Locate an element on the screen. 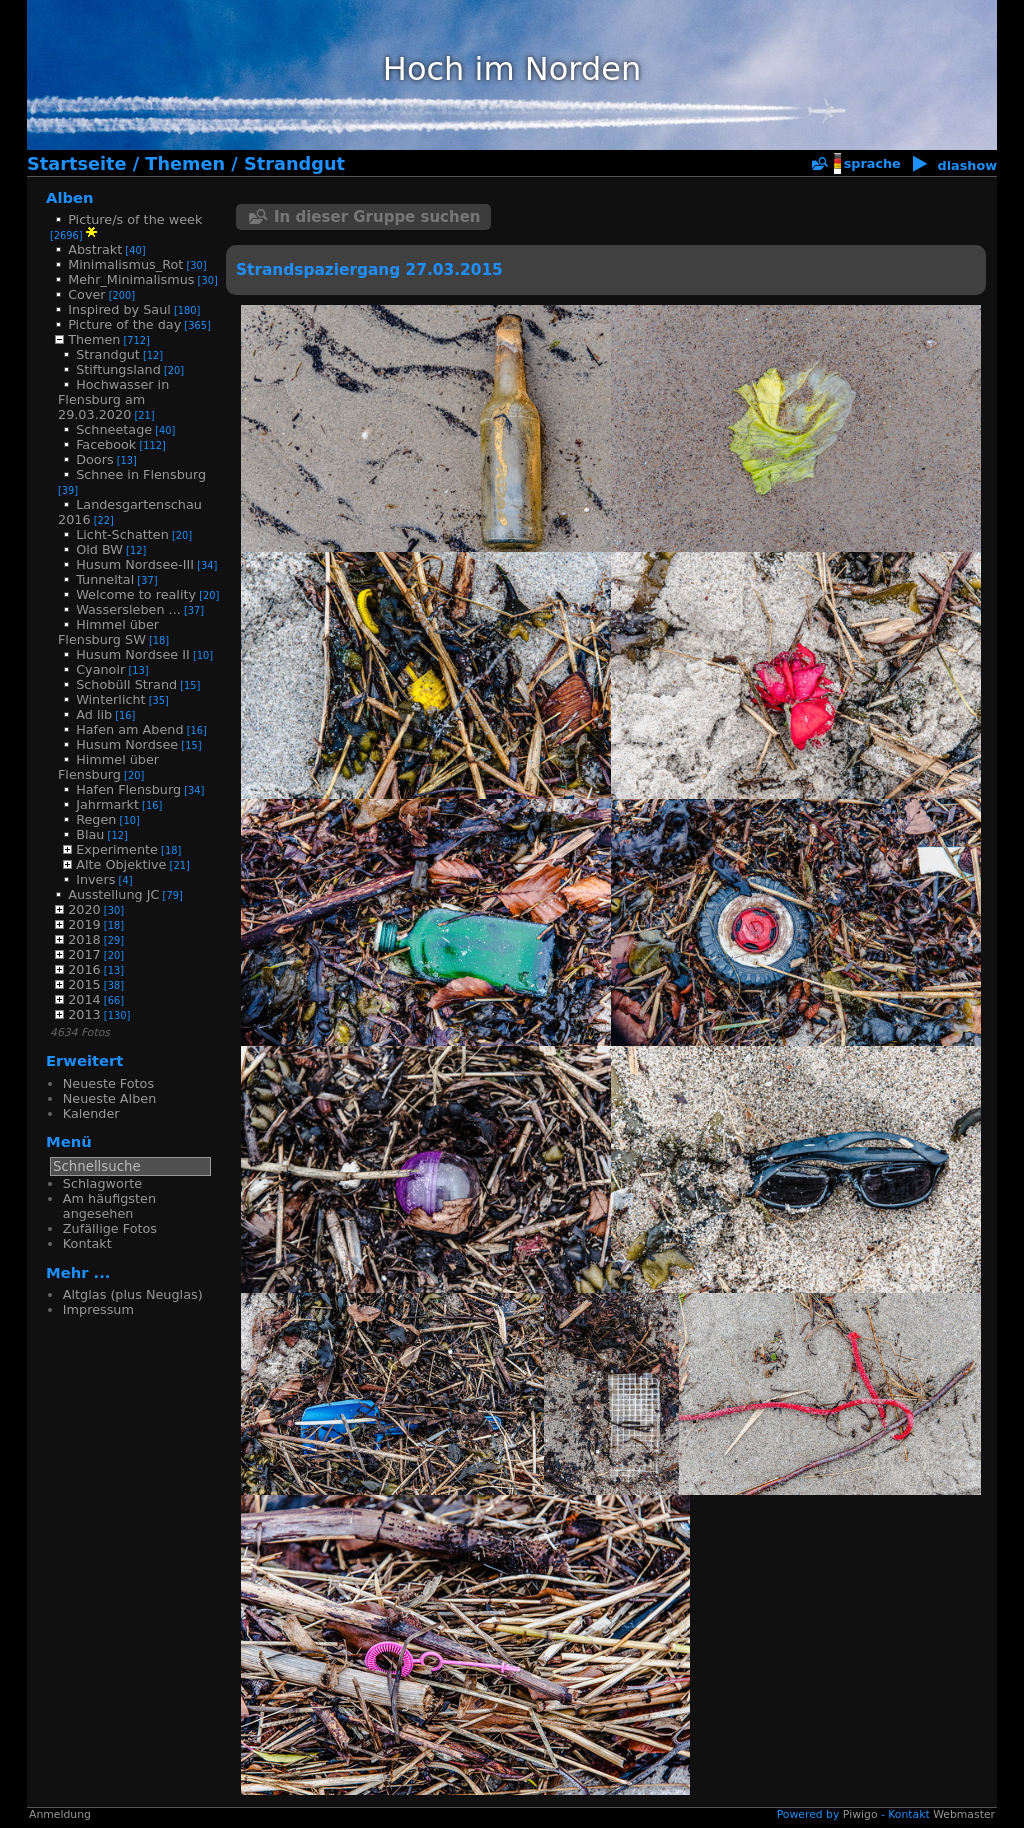 This screenshot has width=1024, height=1828. Husum Nordsee-III is located at coordinates (135, 564).